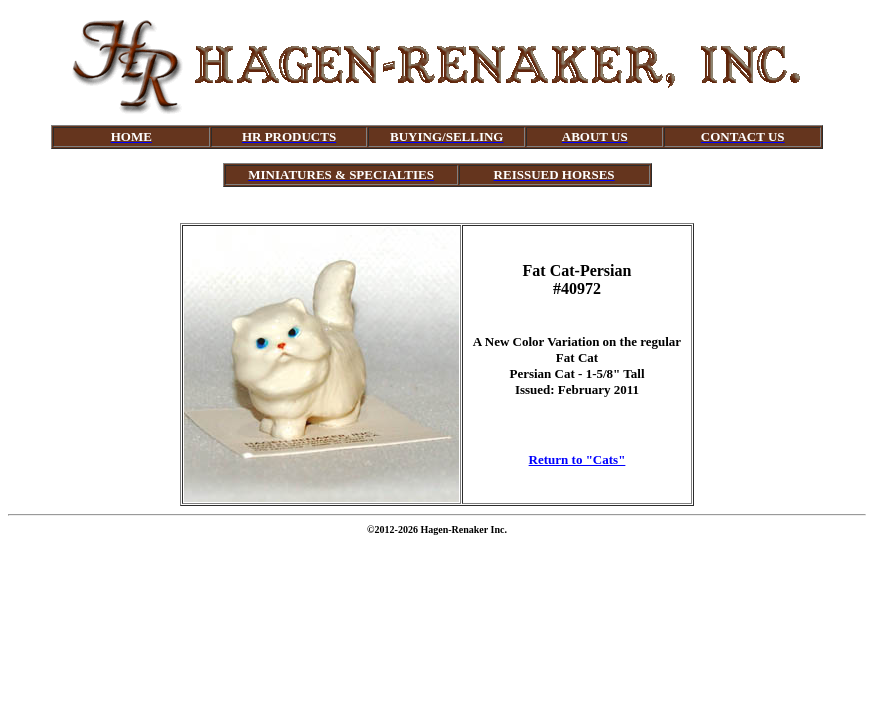  What do you see at coordinates (577, 459) in the screenshot?
I see `Return to "Cats"` at bounding box center [577, 459].